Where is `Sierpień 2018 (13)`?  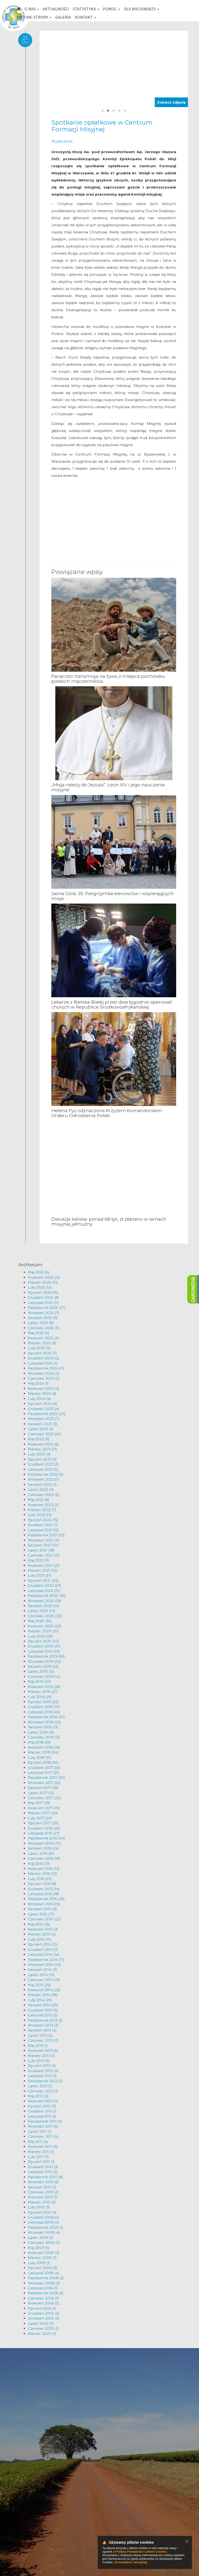 Sierpień 2018 (13) is located at coordinates (43, 1727).